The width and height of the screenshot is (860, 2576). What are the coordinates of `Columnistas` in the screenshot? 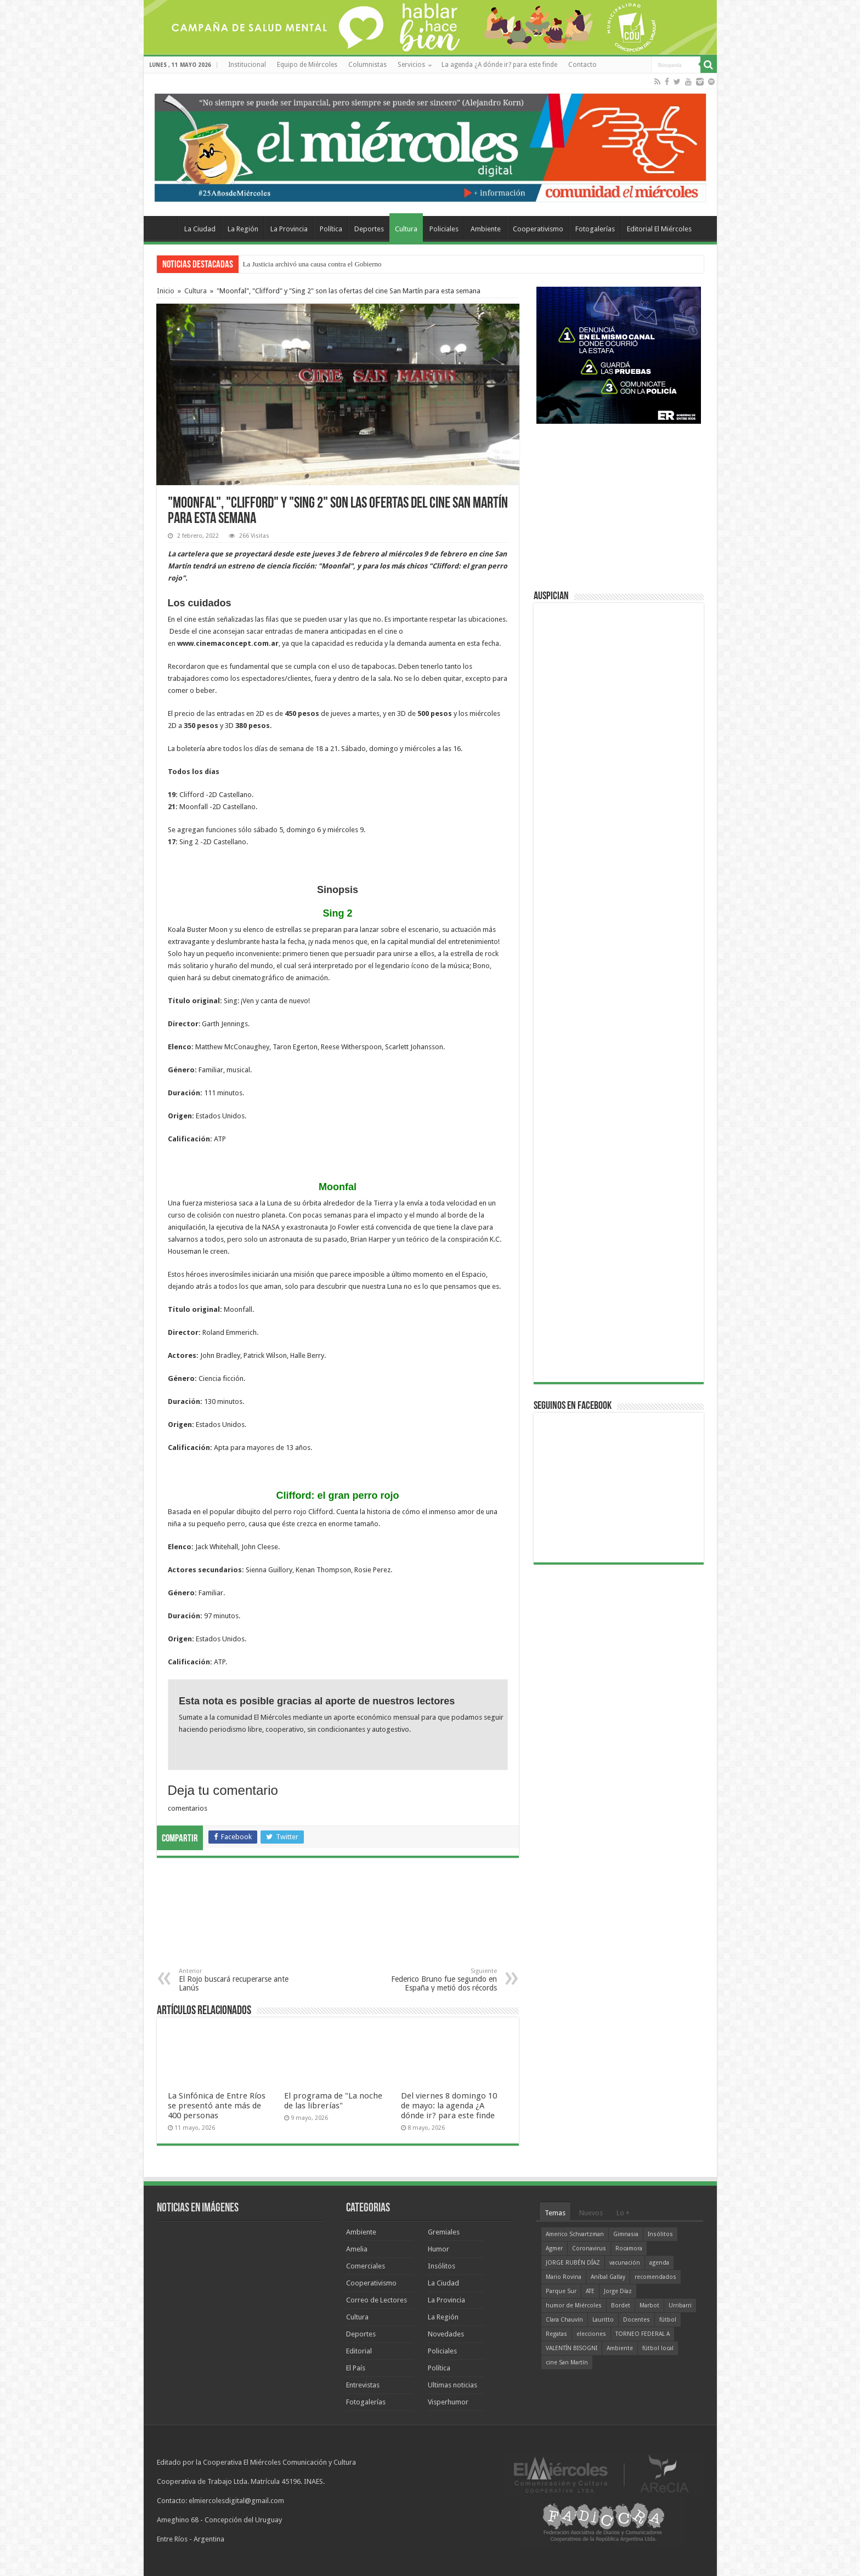 It's located at (367, 65).